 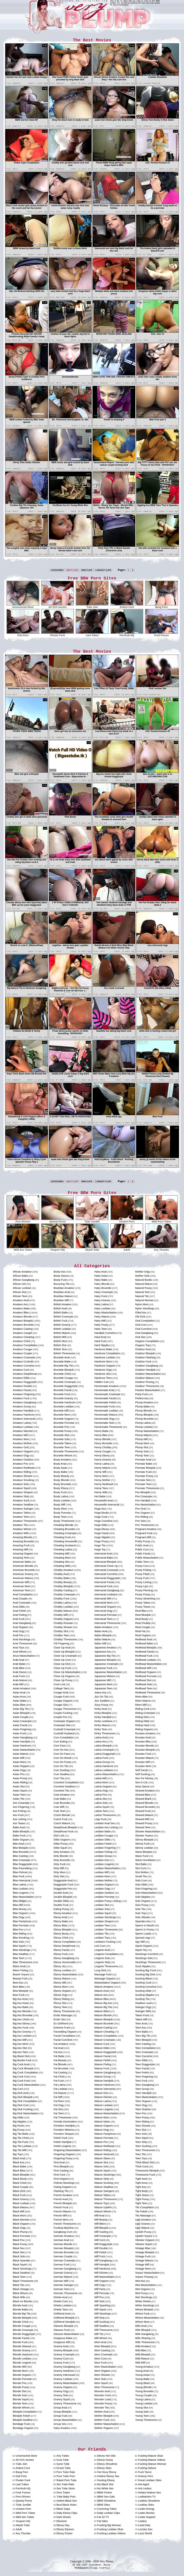 I want to click on Japanese Creampie, so click(x=106, y=1663).